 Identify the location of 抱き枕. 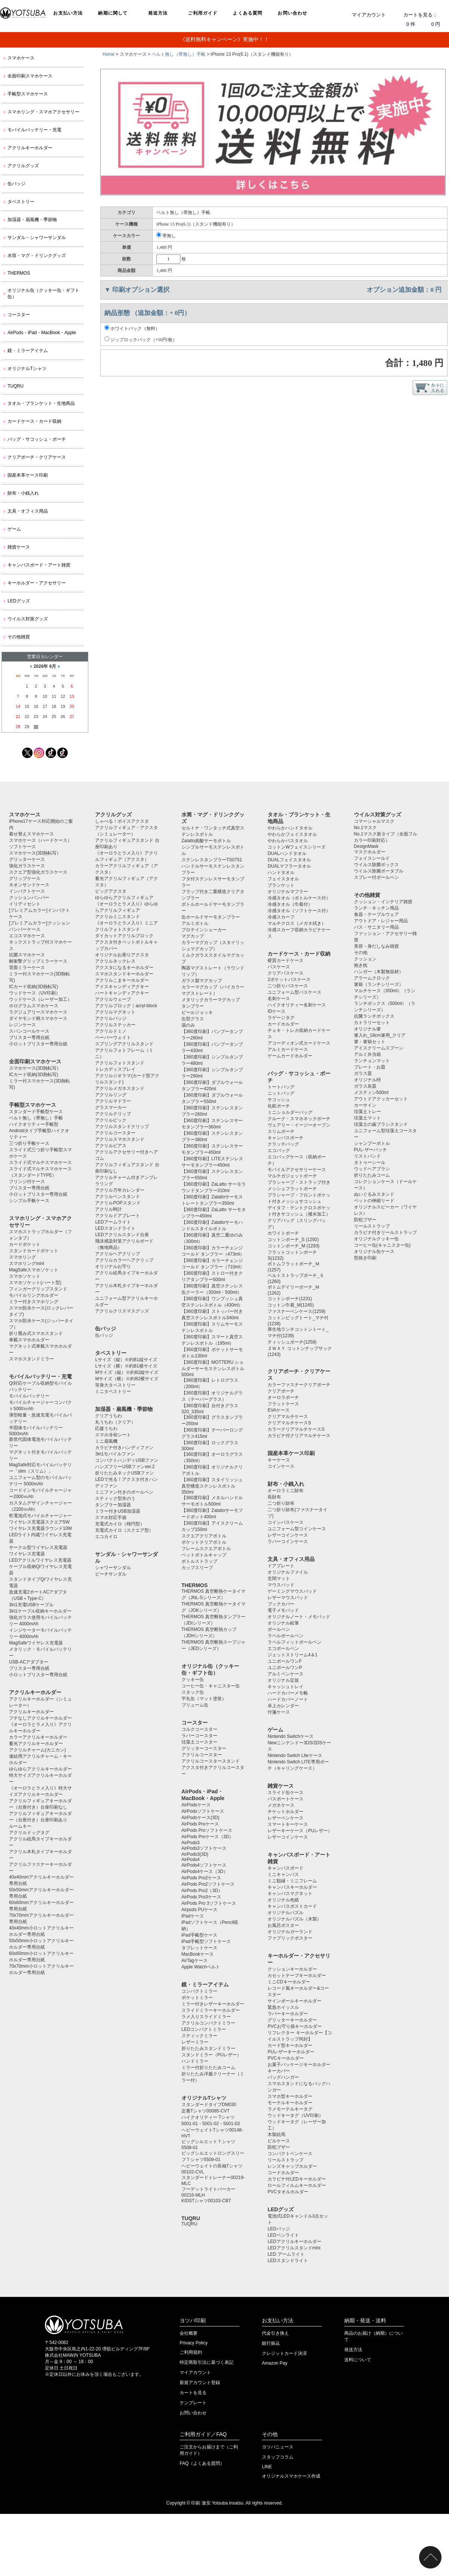
(360, 965).